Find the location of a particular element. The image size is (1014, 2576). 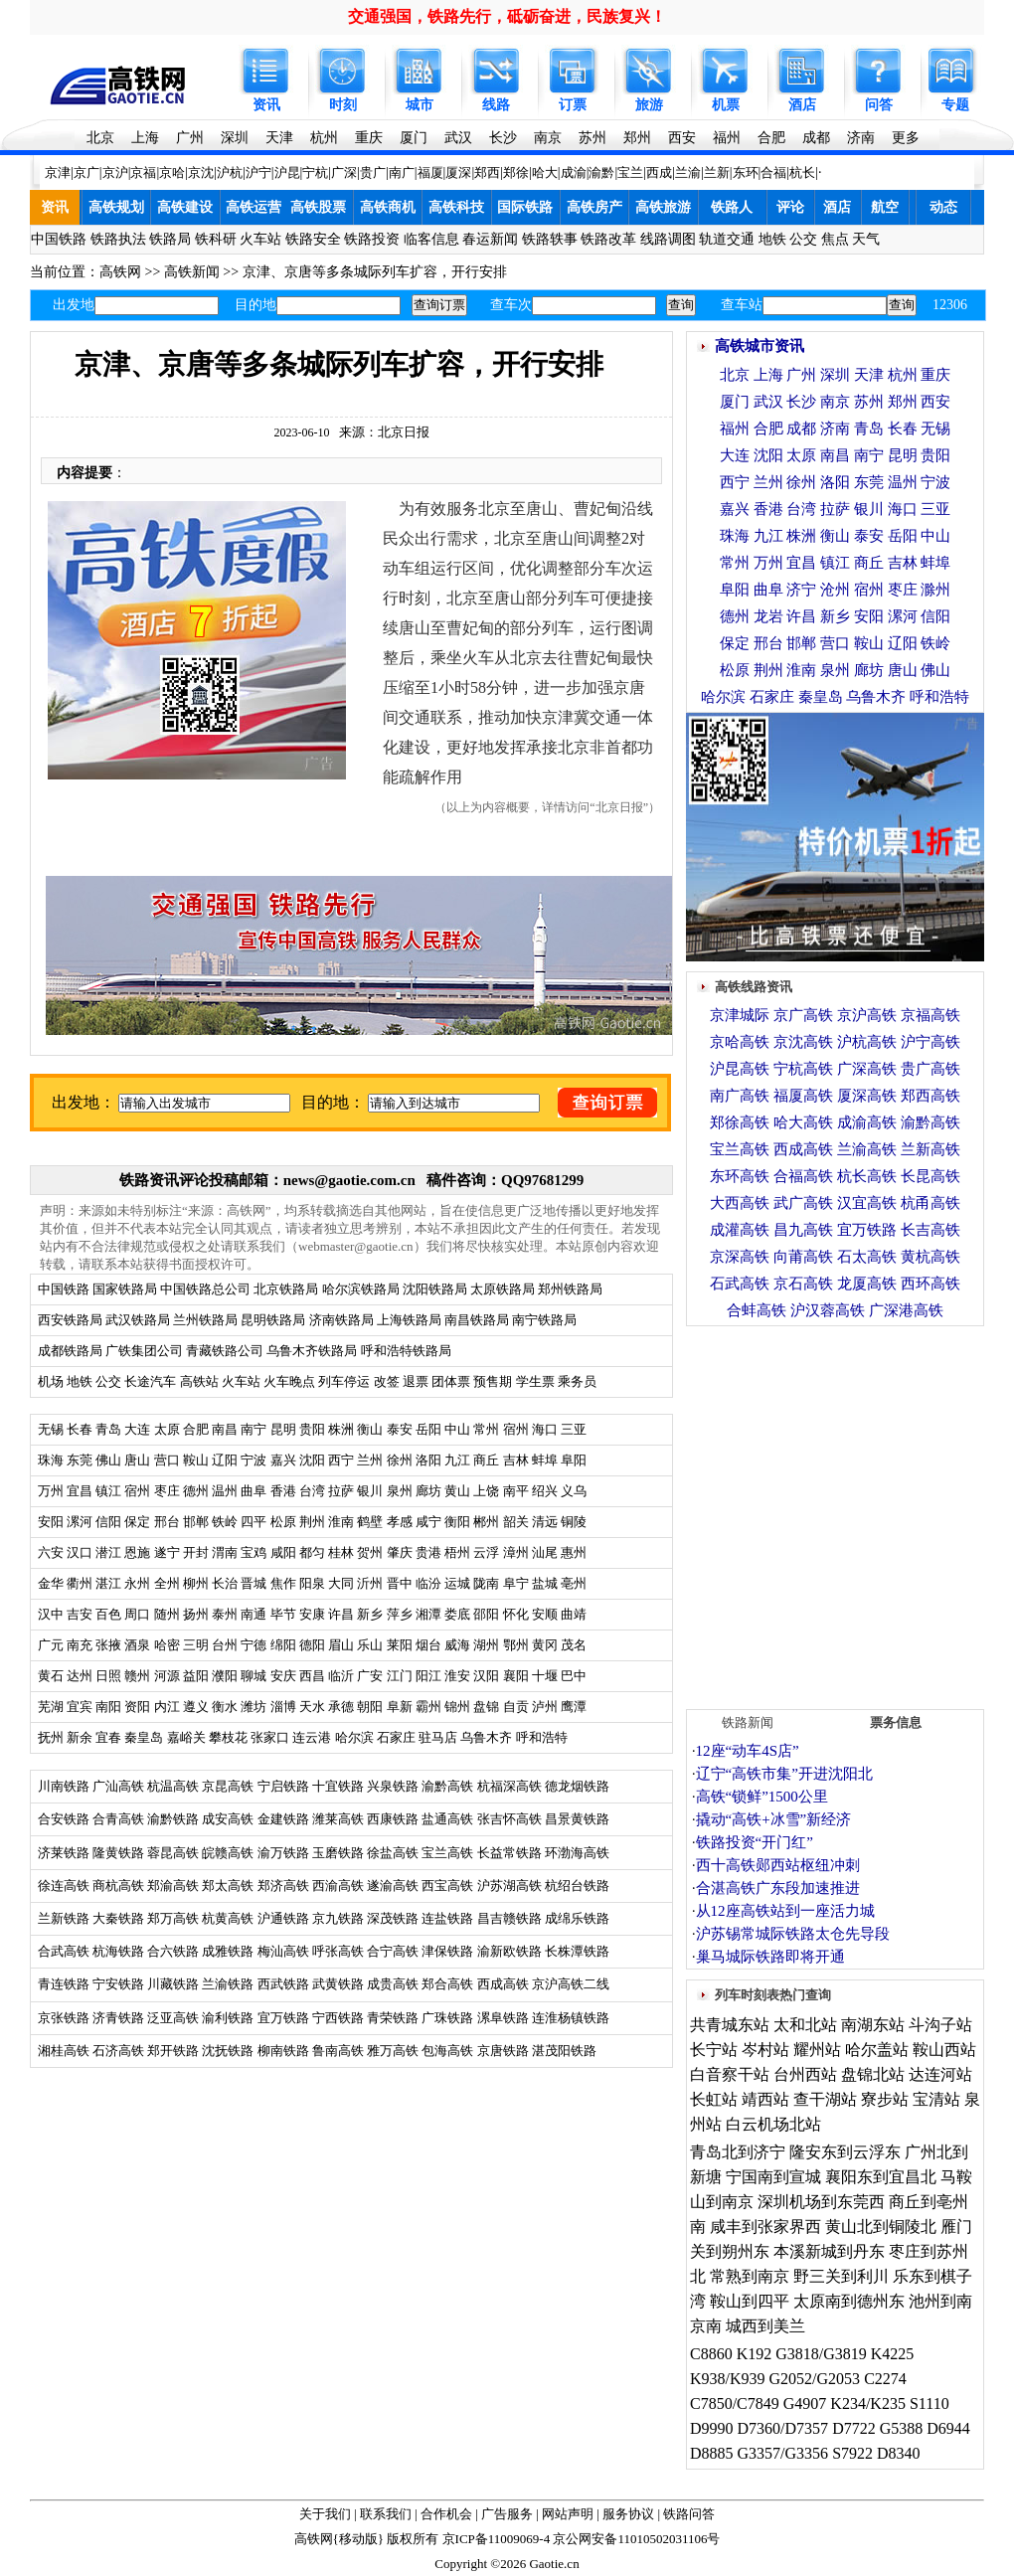

大秦铁路 is located at coordinates (118, 1918).